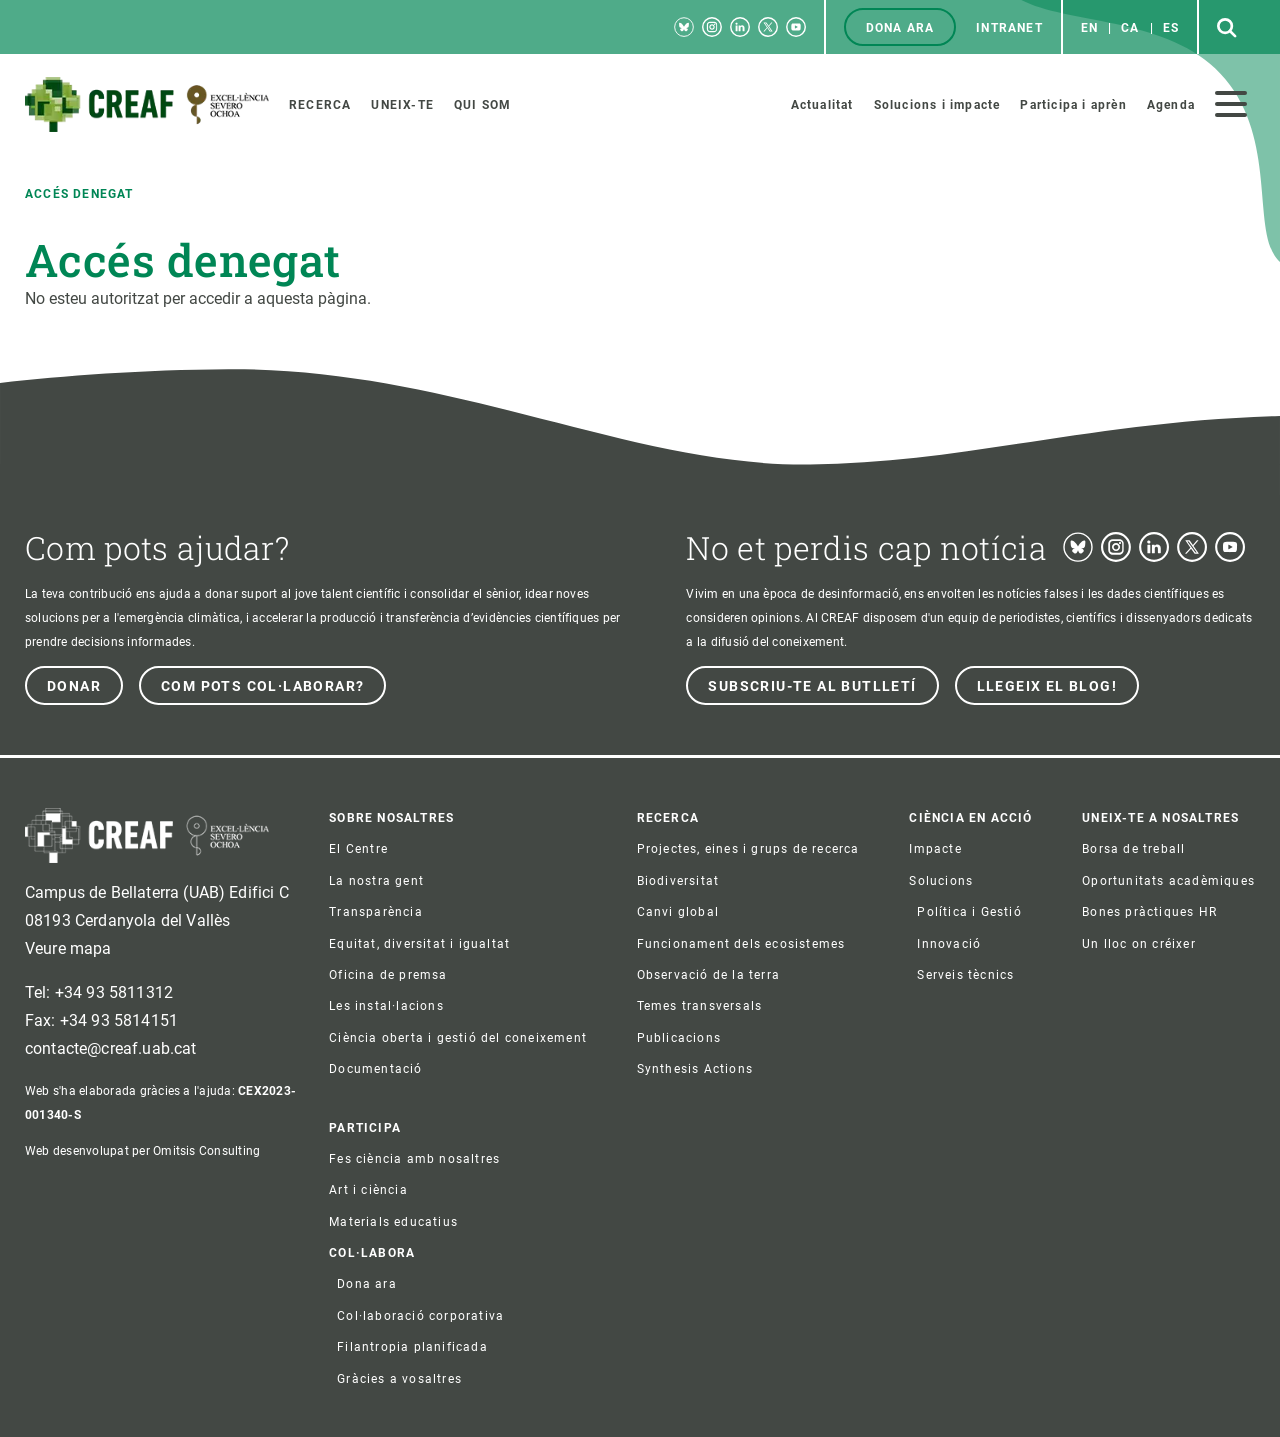 The height and width of the screenshot is (1437, 1280). Describe the element at coordinates (1130, 28) in the screenshot. I see `ca` at that location.